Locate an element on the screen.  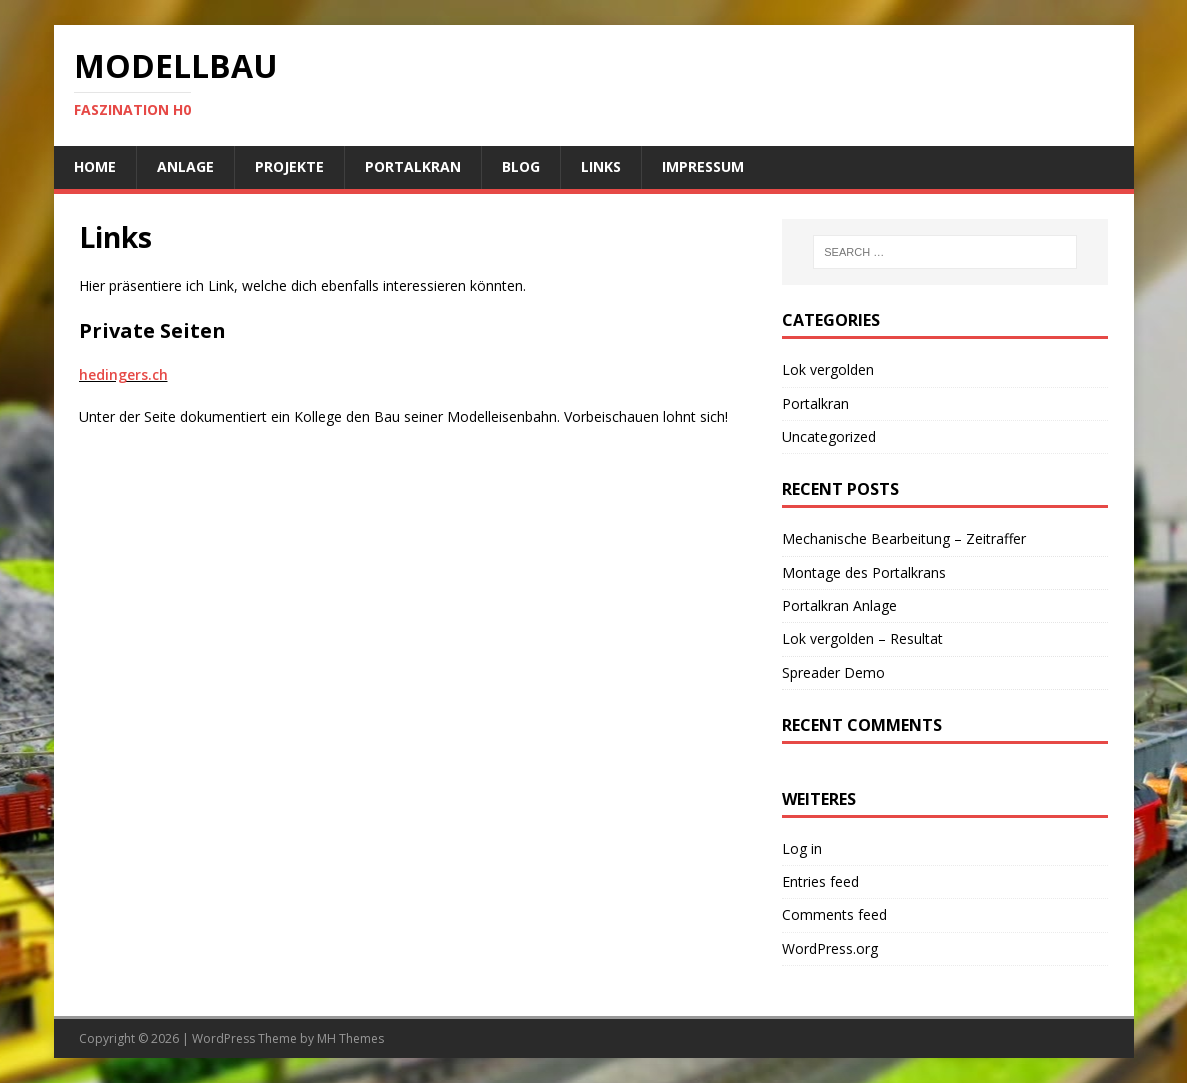
Portalkran is located at coordinates (413, 166).